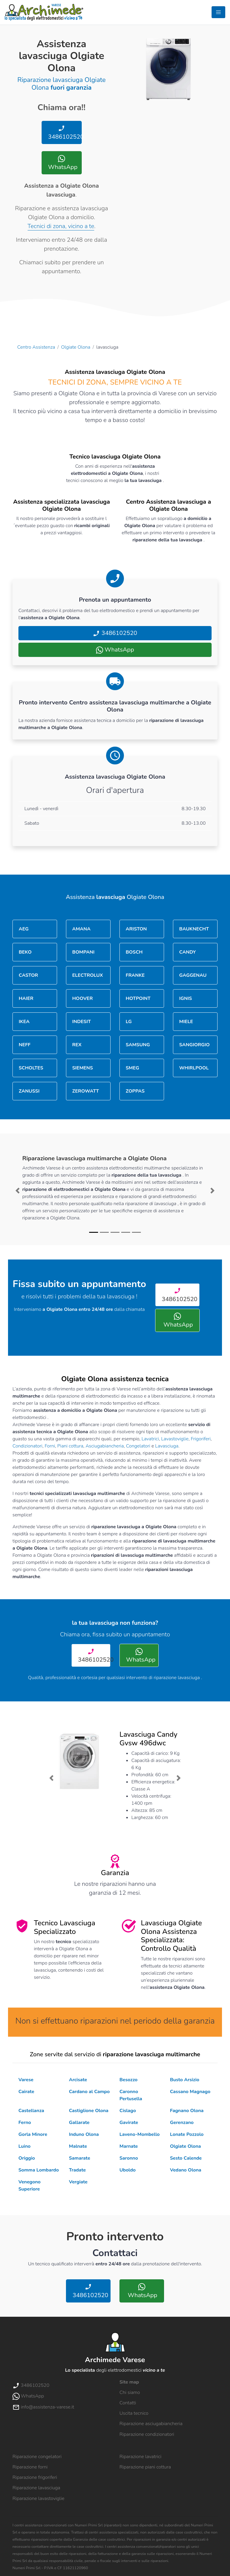 The height and width of the screenshot is (2576, 230). I want to click on Cardano al Campo, so click(89, 2091).